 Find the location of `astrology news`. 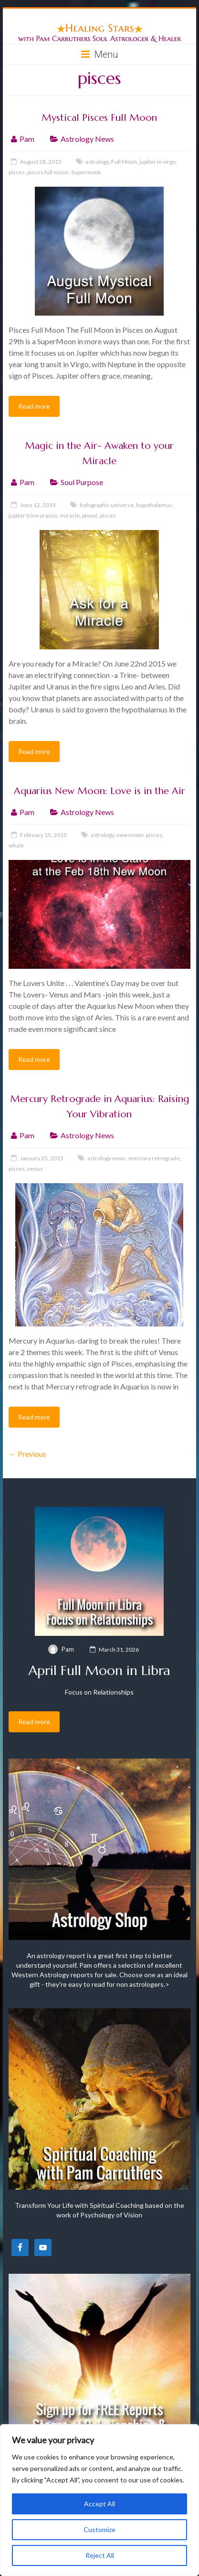

astrology news is located at coordinates (106, 1158).